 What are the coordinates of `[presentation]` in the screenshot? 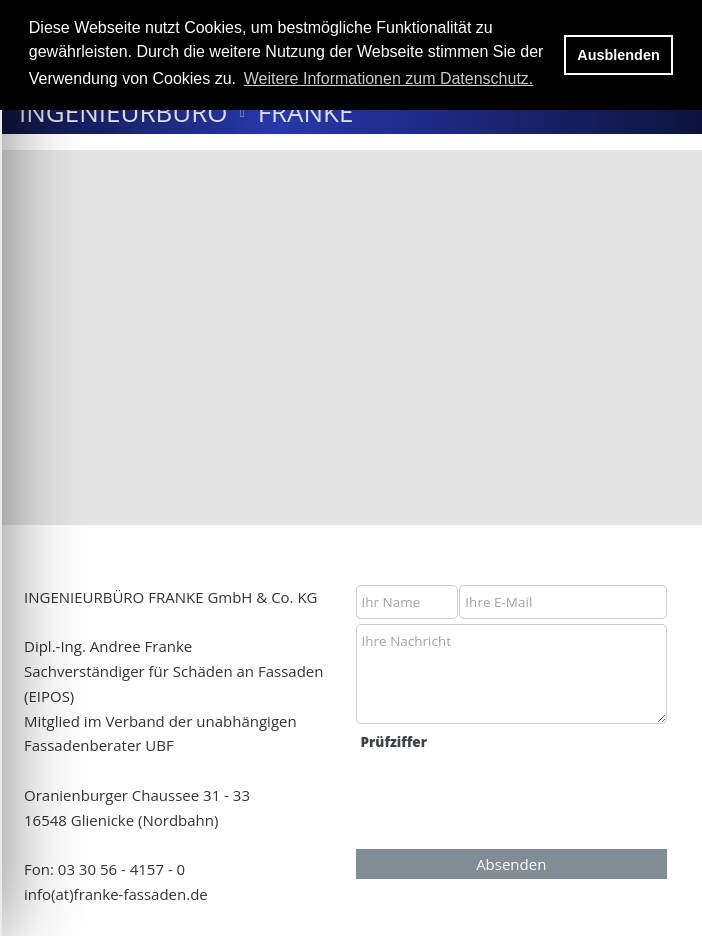 It's located at (509, 799).